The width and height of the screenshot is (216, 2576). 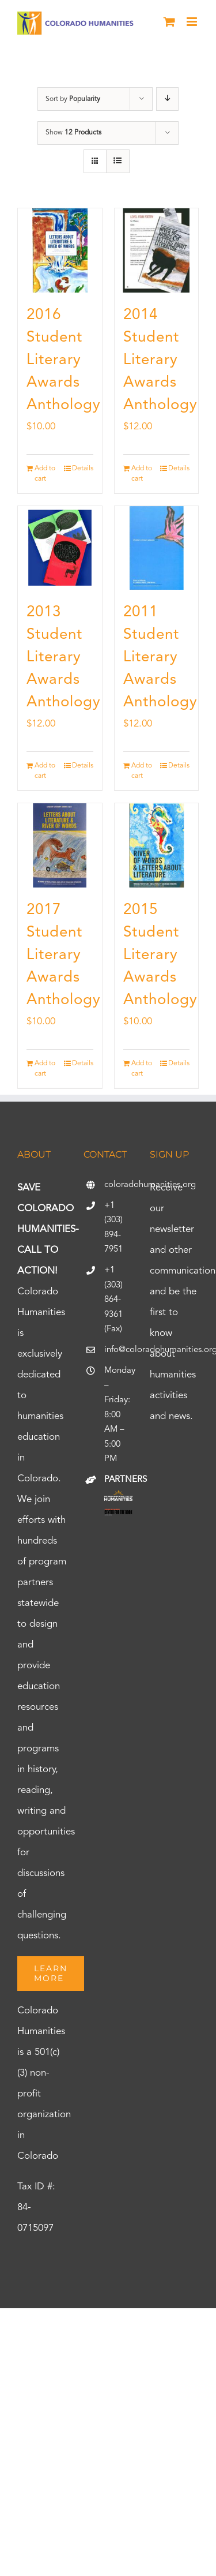 What do you see at coordinates (82, 468) in the screenshot?
I see `Details` at bounding box center [82, 468].